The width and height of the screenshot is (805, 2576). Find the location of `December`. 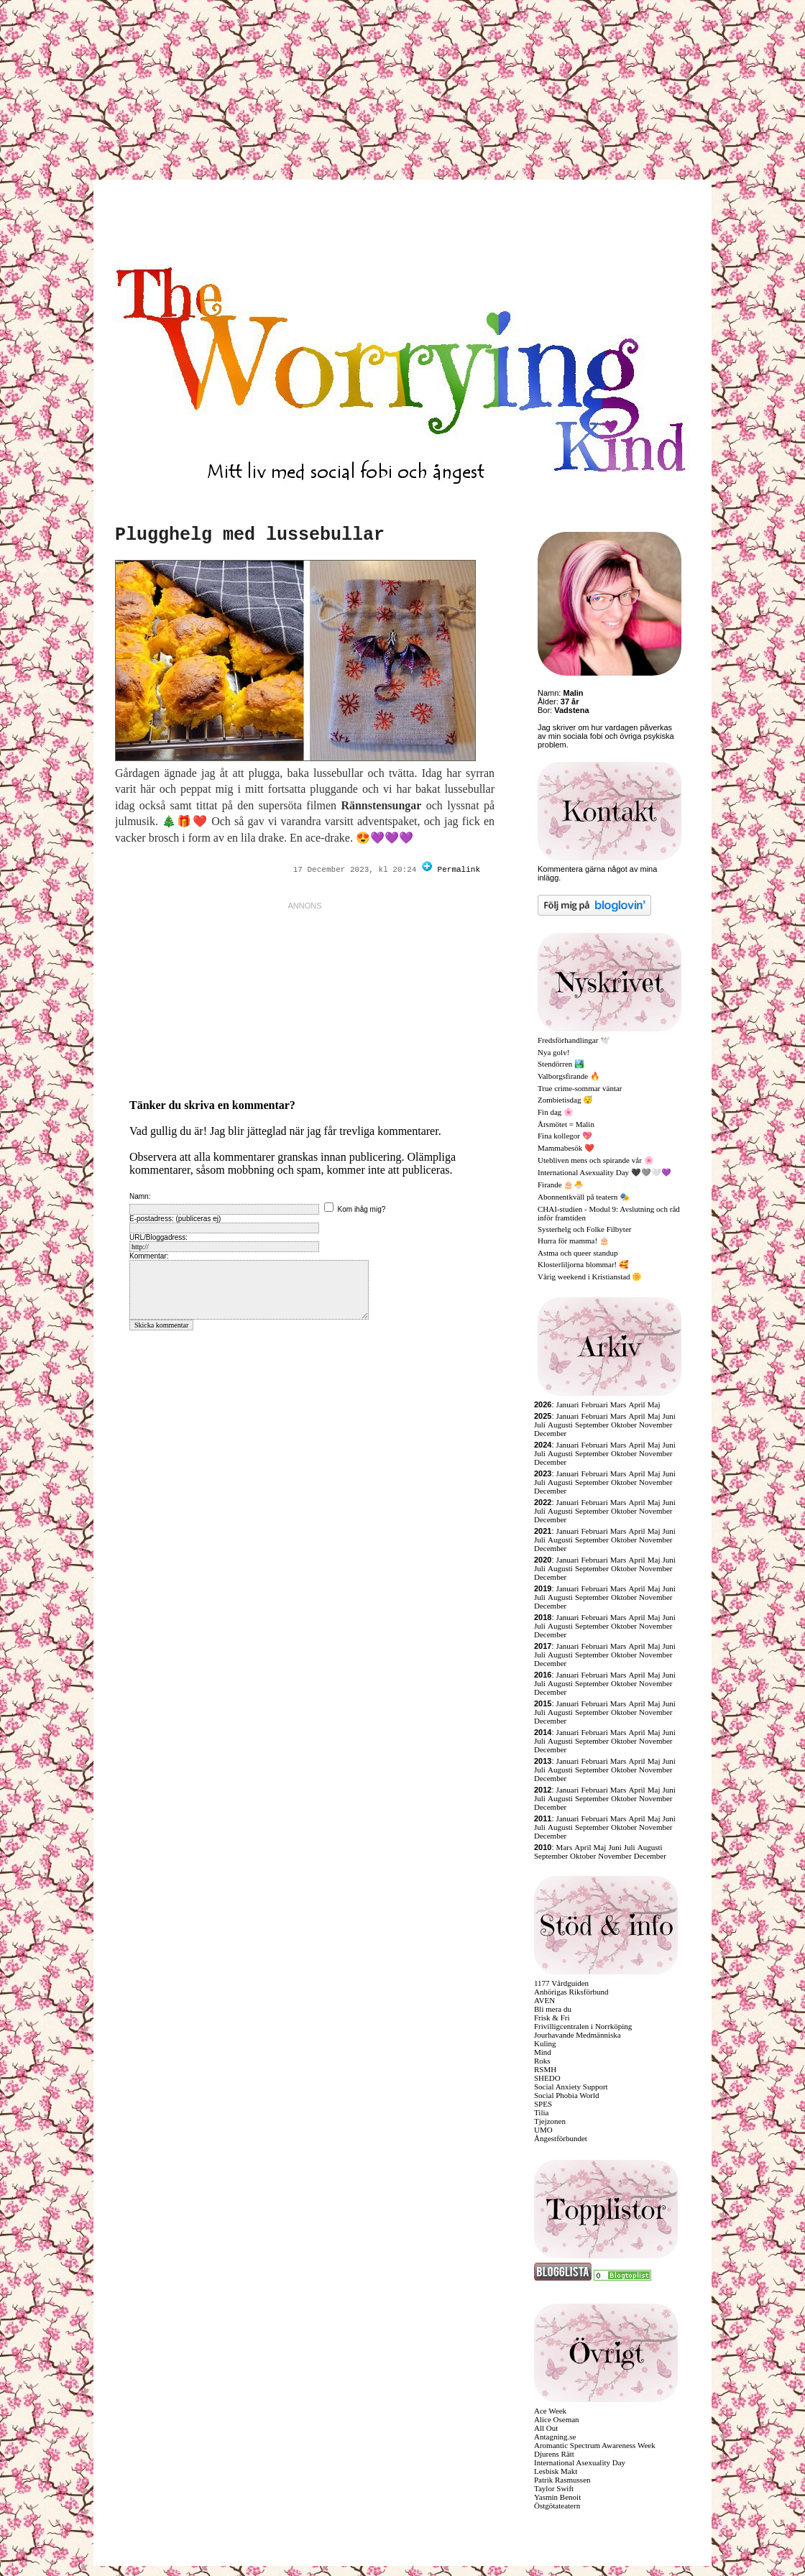

December is located at coordinates (550, 1433).